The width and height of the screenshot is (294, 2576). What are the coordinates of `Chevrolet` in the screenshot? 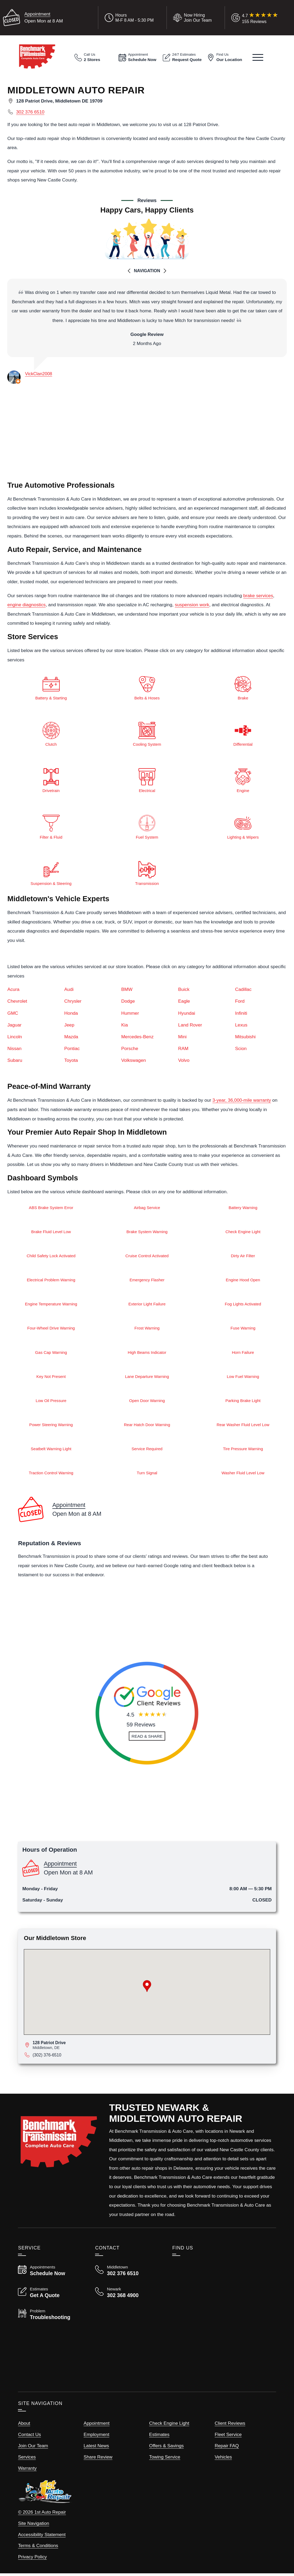 It's located at (17, 1002).